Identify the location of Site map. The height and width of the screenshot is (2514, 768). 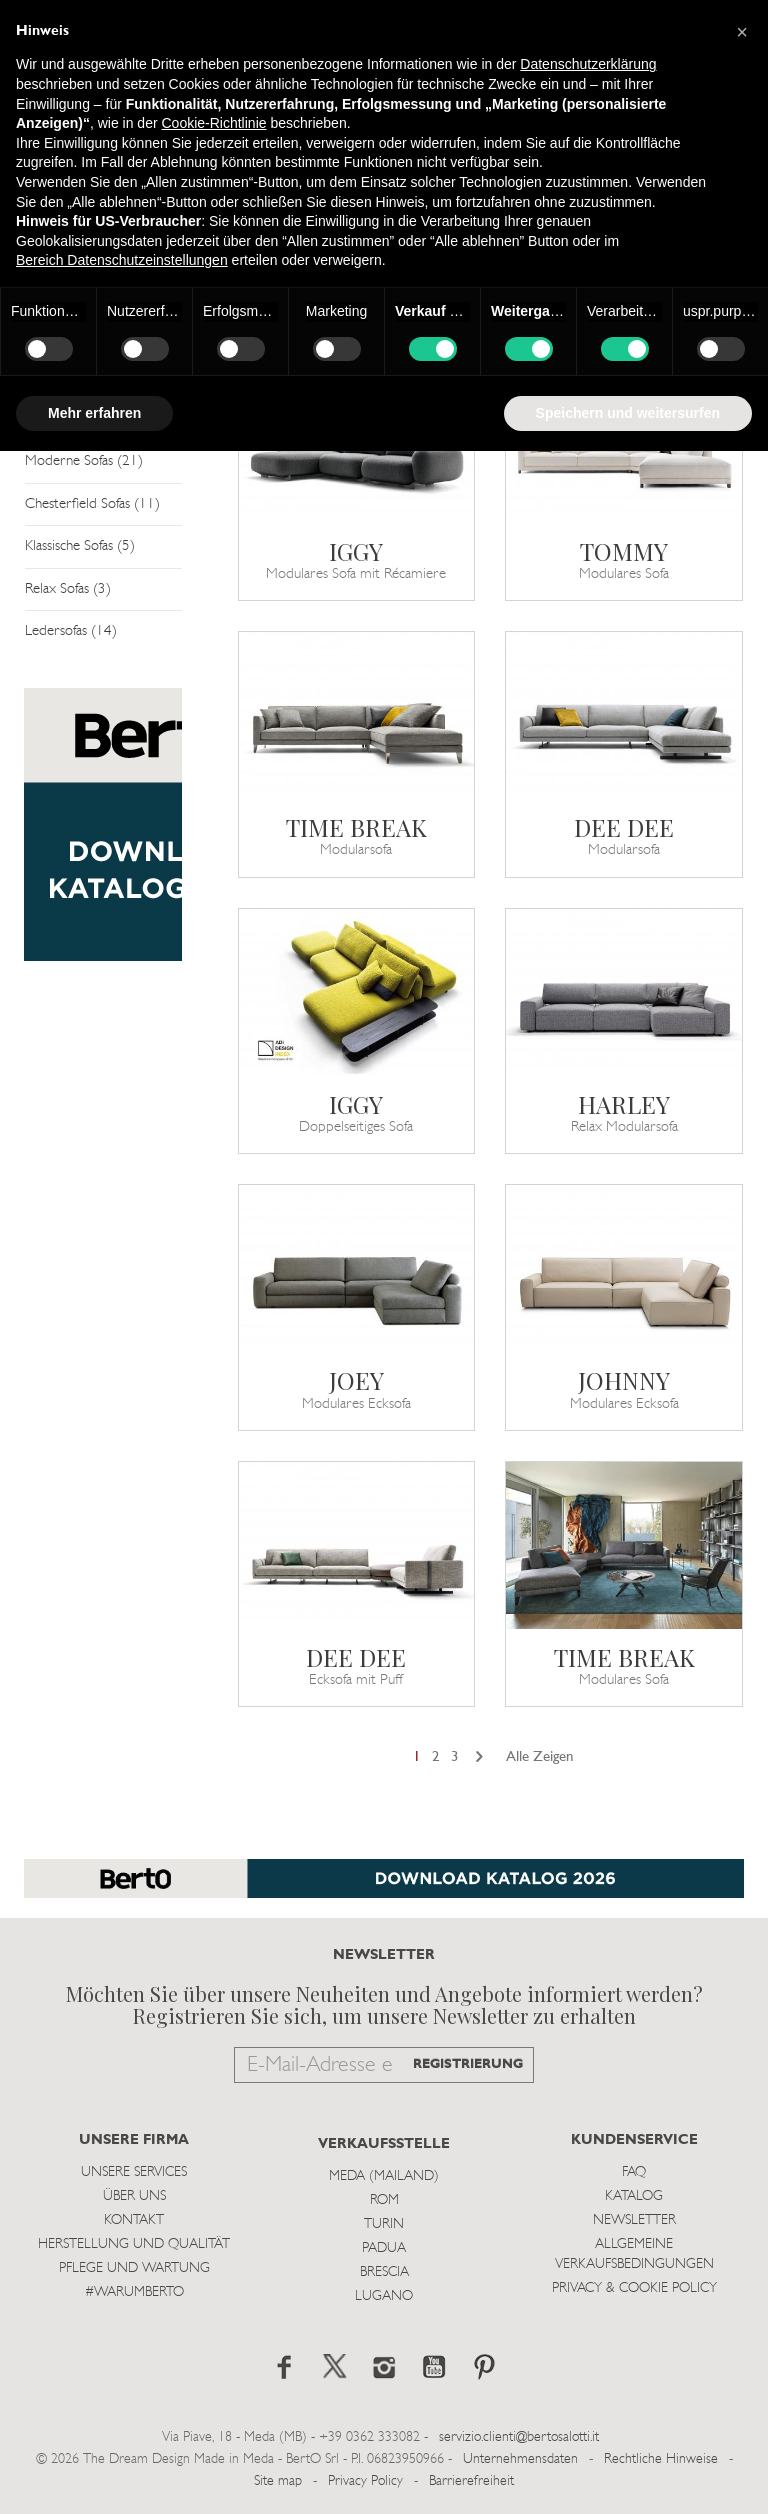
(278, 2481).